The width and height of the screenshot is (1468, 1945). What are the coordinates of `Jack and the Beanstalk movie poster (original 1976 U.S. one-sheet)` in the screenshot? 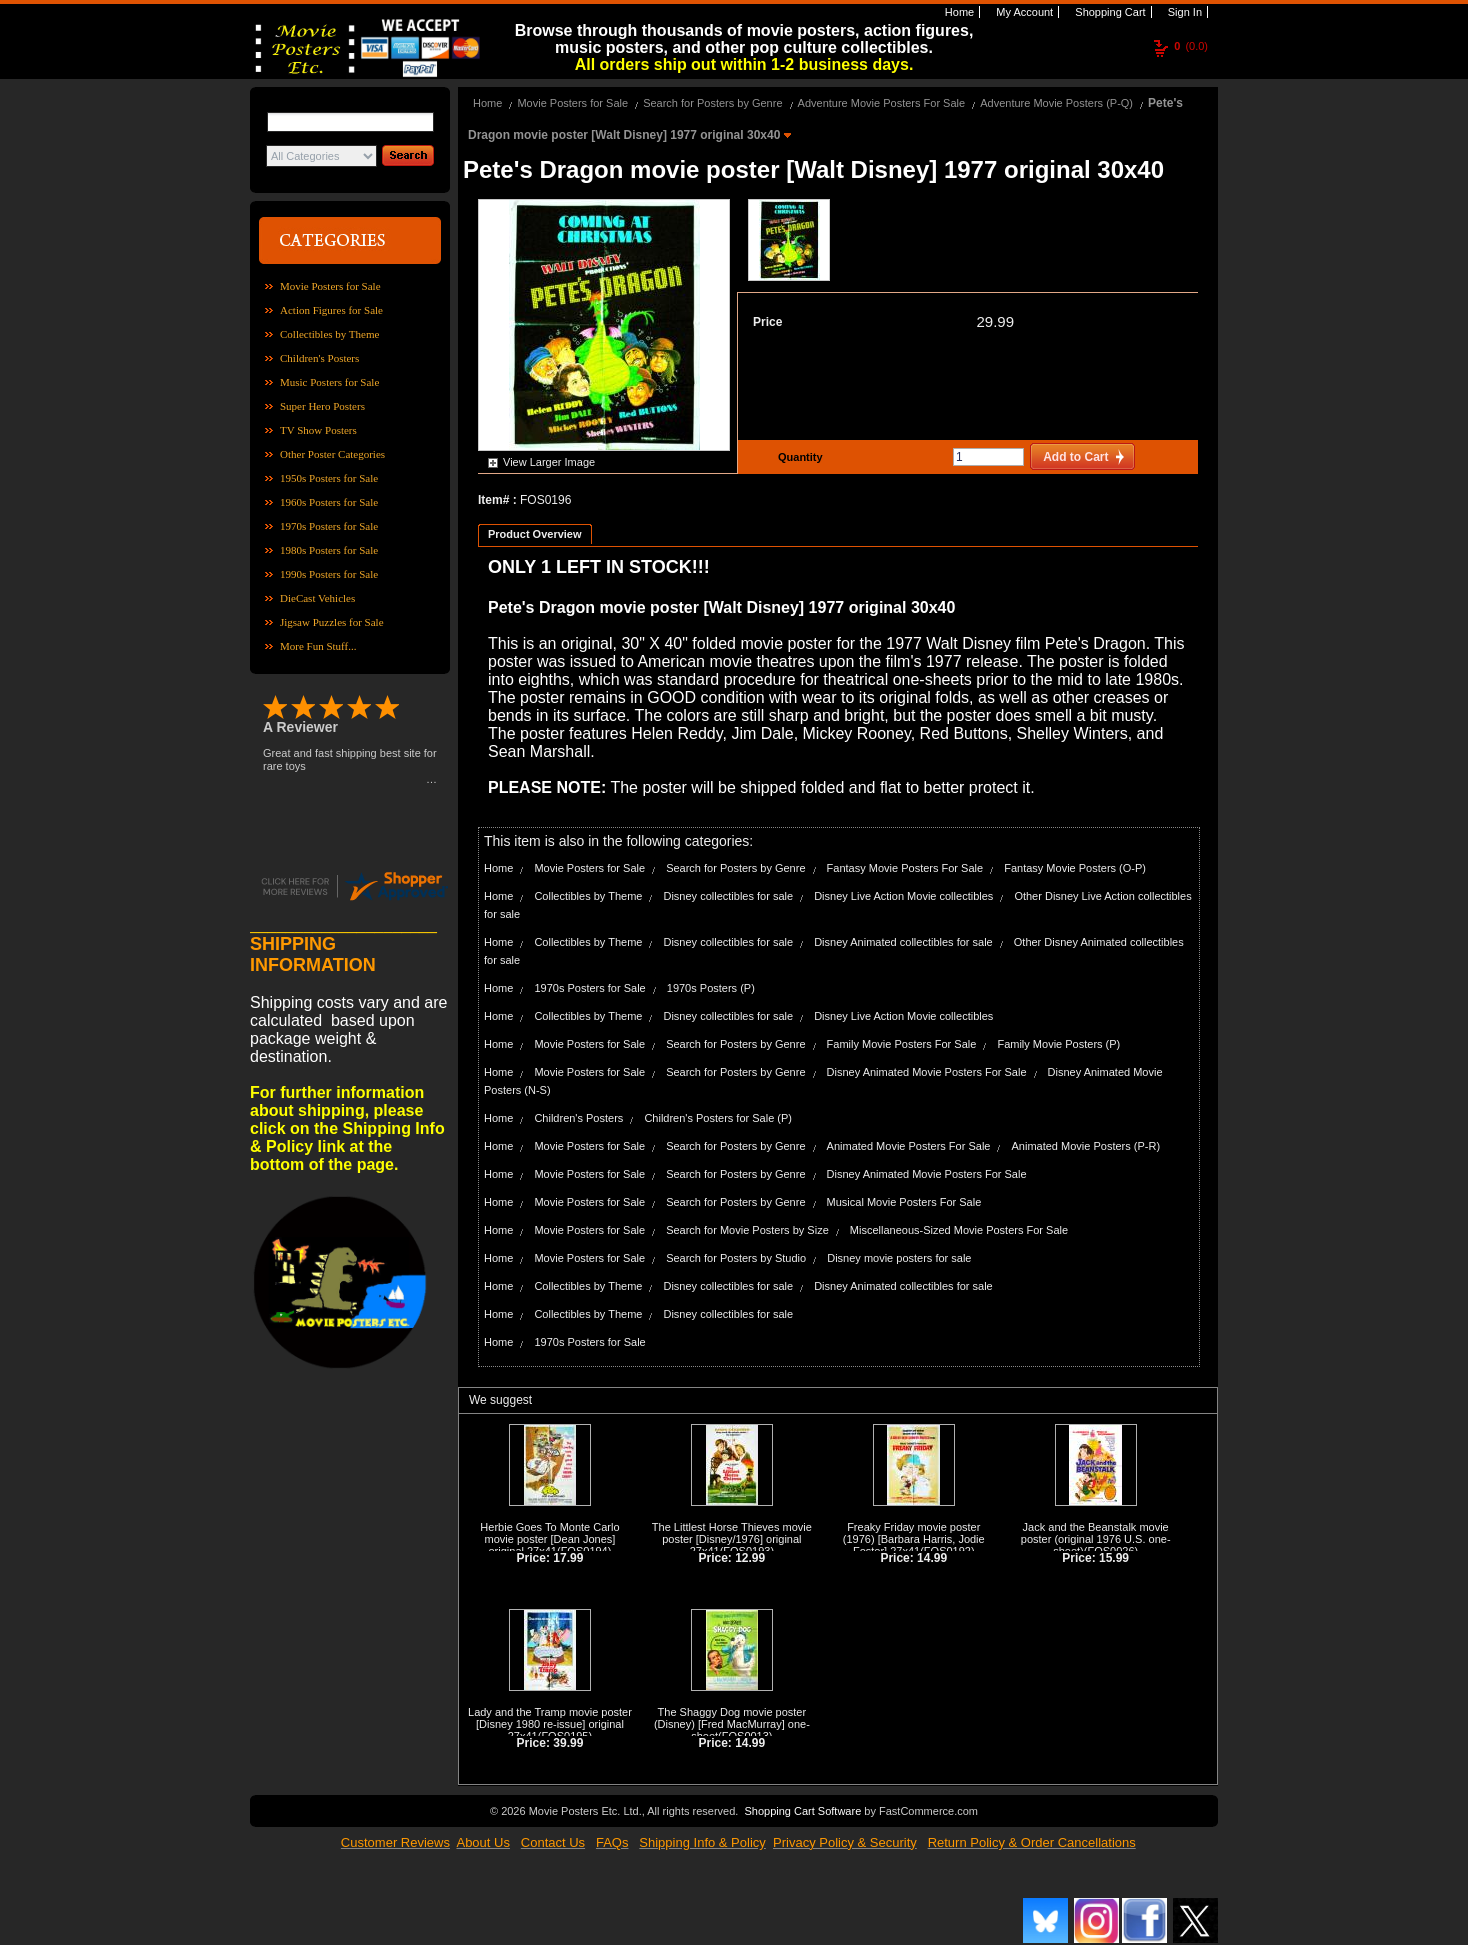 It's located at (1096, 1539).